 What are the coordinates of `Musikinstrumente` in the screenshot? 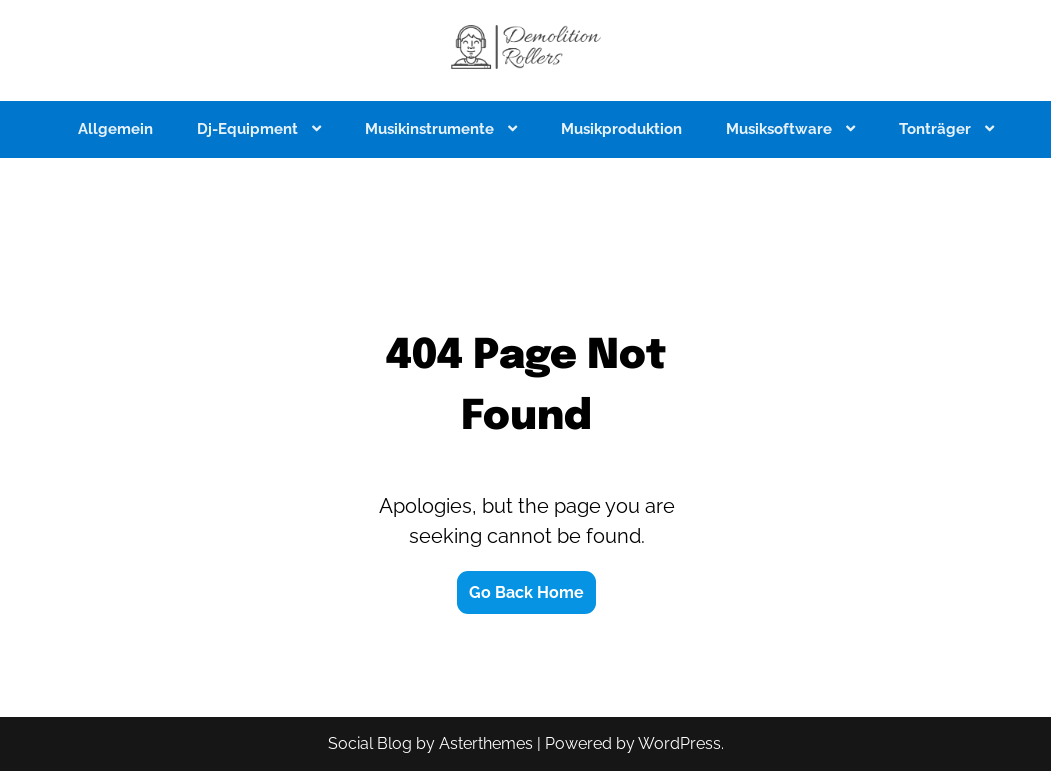 It's located at (431, 129).